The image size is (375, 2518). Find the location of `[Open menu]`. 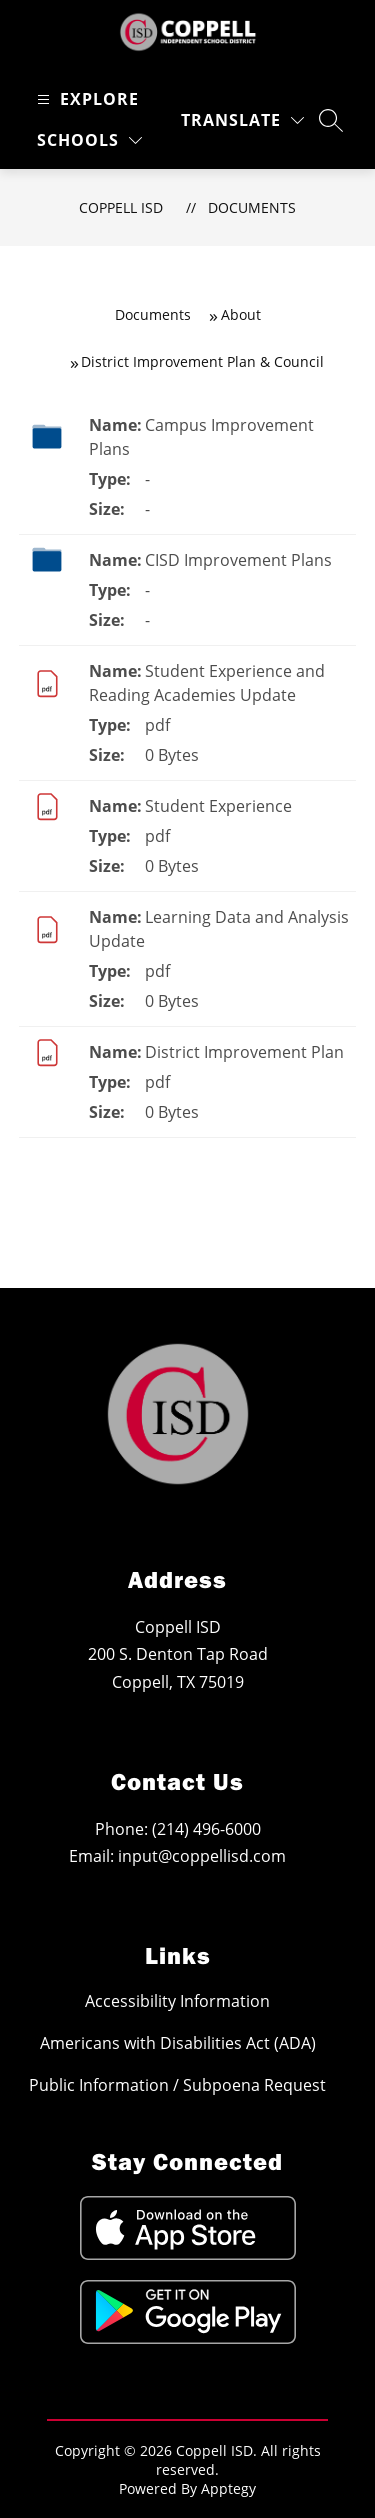

[Open menu] is located at coordinates (85, 99).